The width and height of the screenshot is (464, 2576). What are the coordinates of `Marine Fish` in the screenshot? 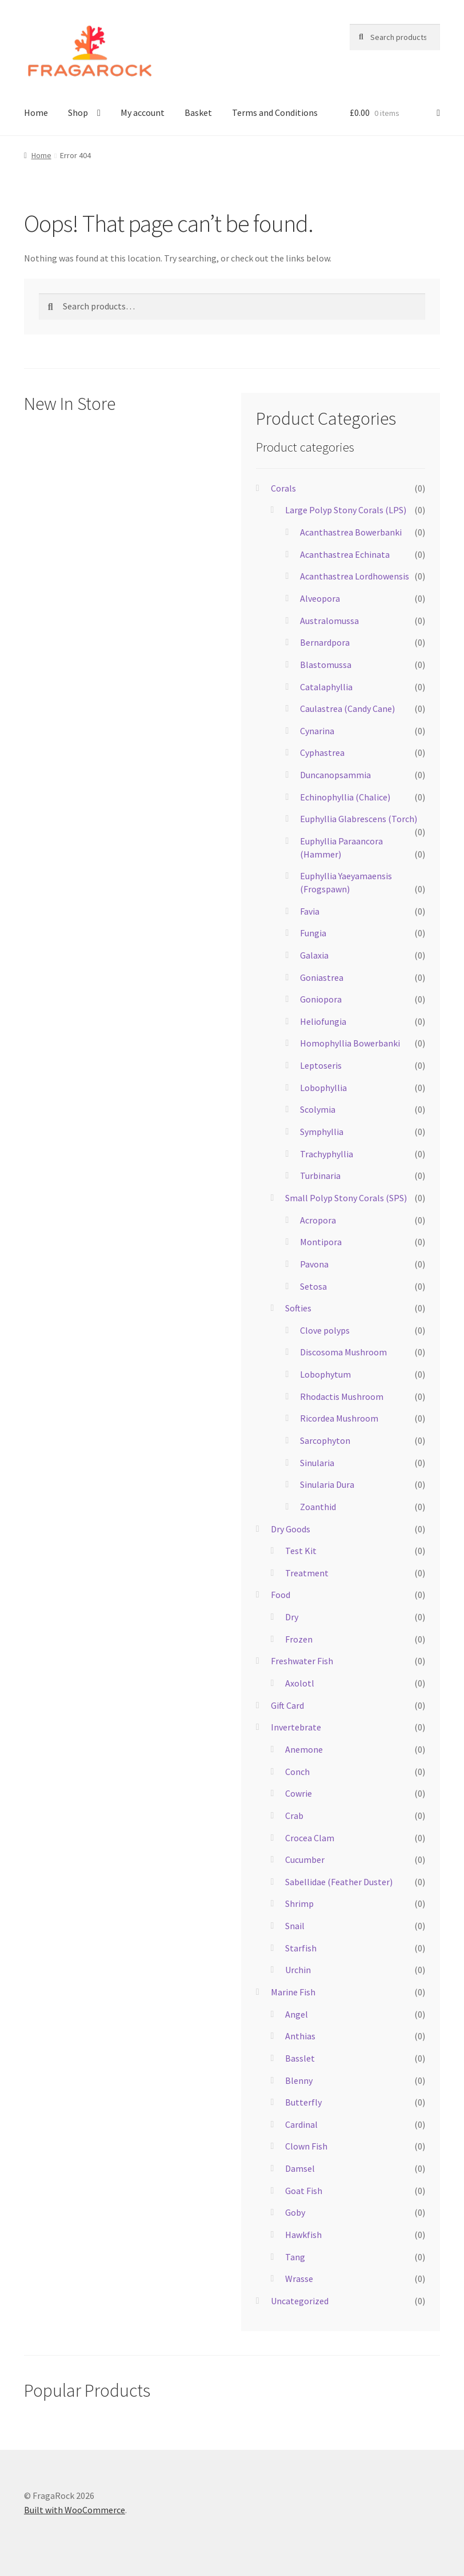 It's located at (293, 1992).